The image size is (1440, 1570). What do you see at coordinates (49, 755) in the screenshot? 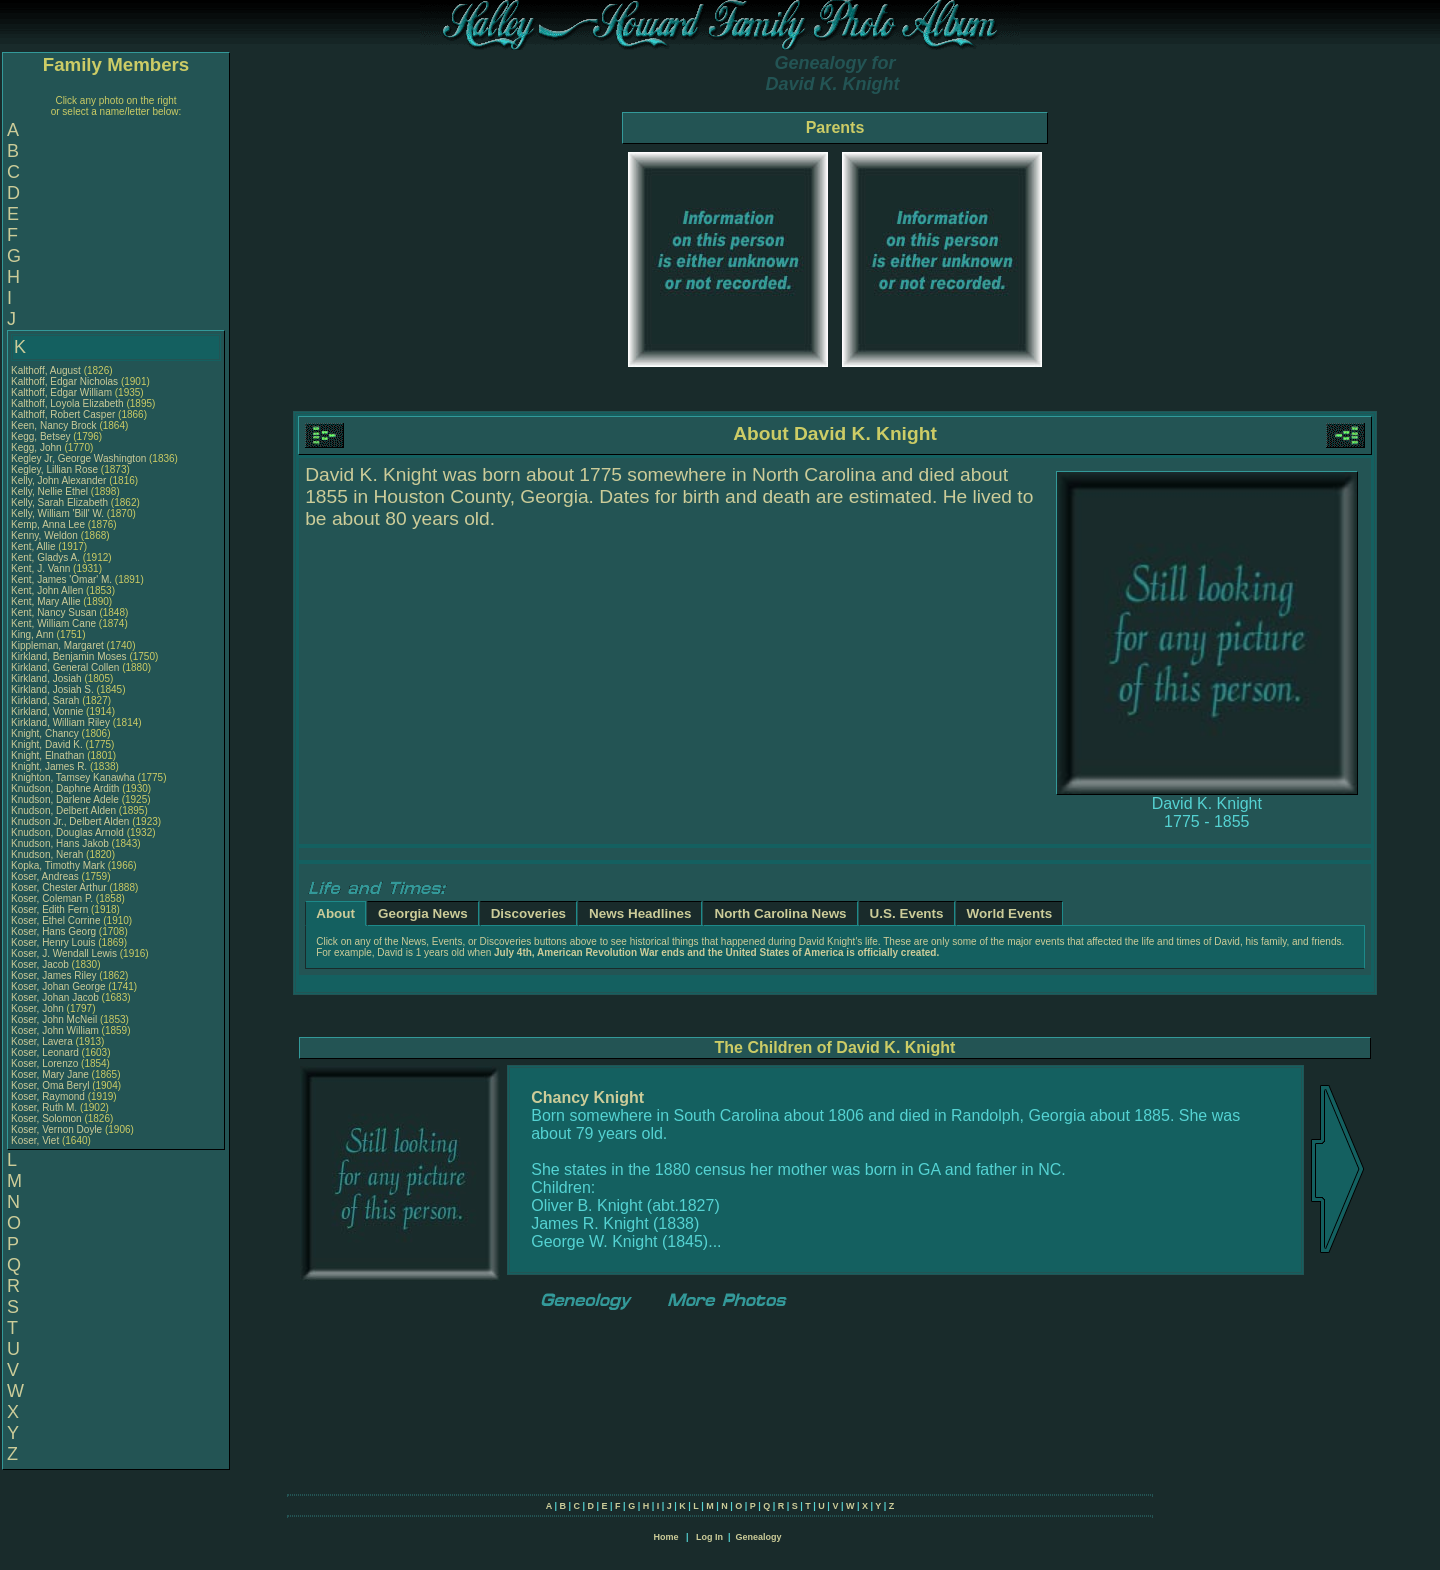
I see `Knight, Elnathan` at bounding box center [49, 755].